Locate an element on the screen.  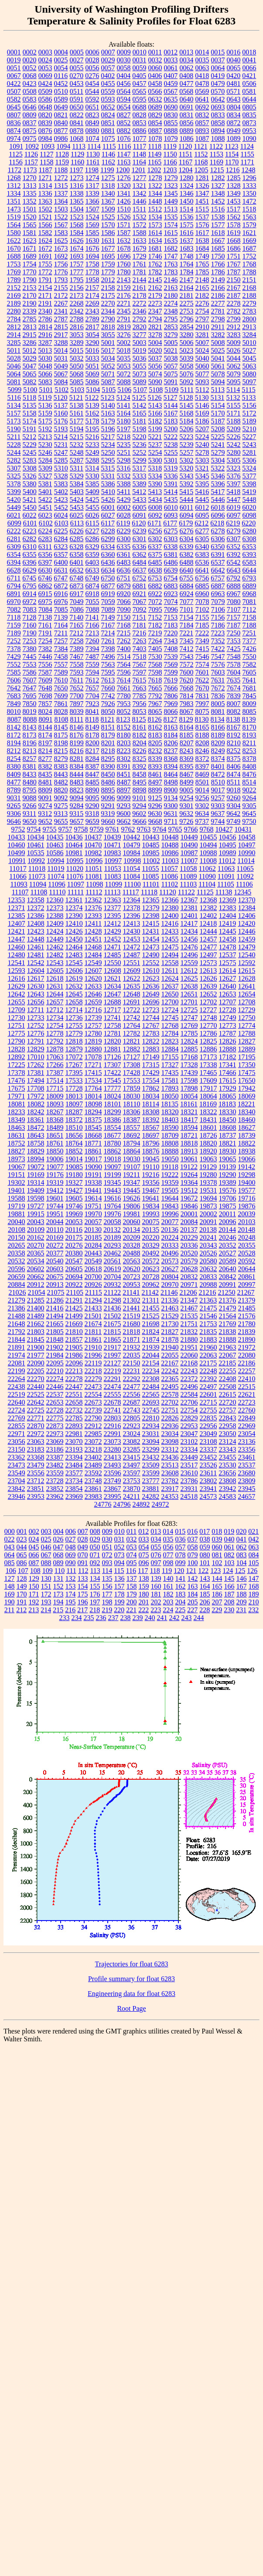
1076 is located at coordinates (124, 138).